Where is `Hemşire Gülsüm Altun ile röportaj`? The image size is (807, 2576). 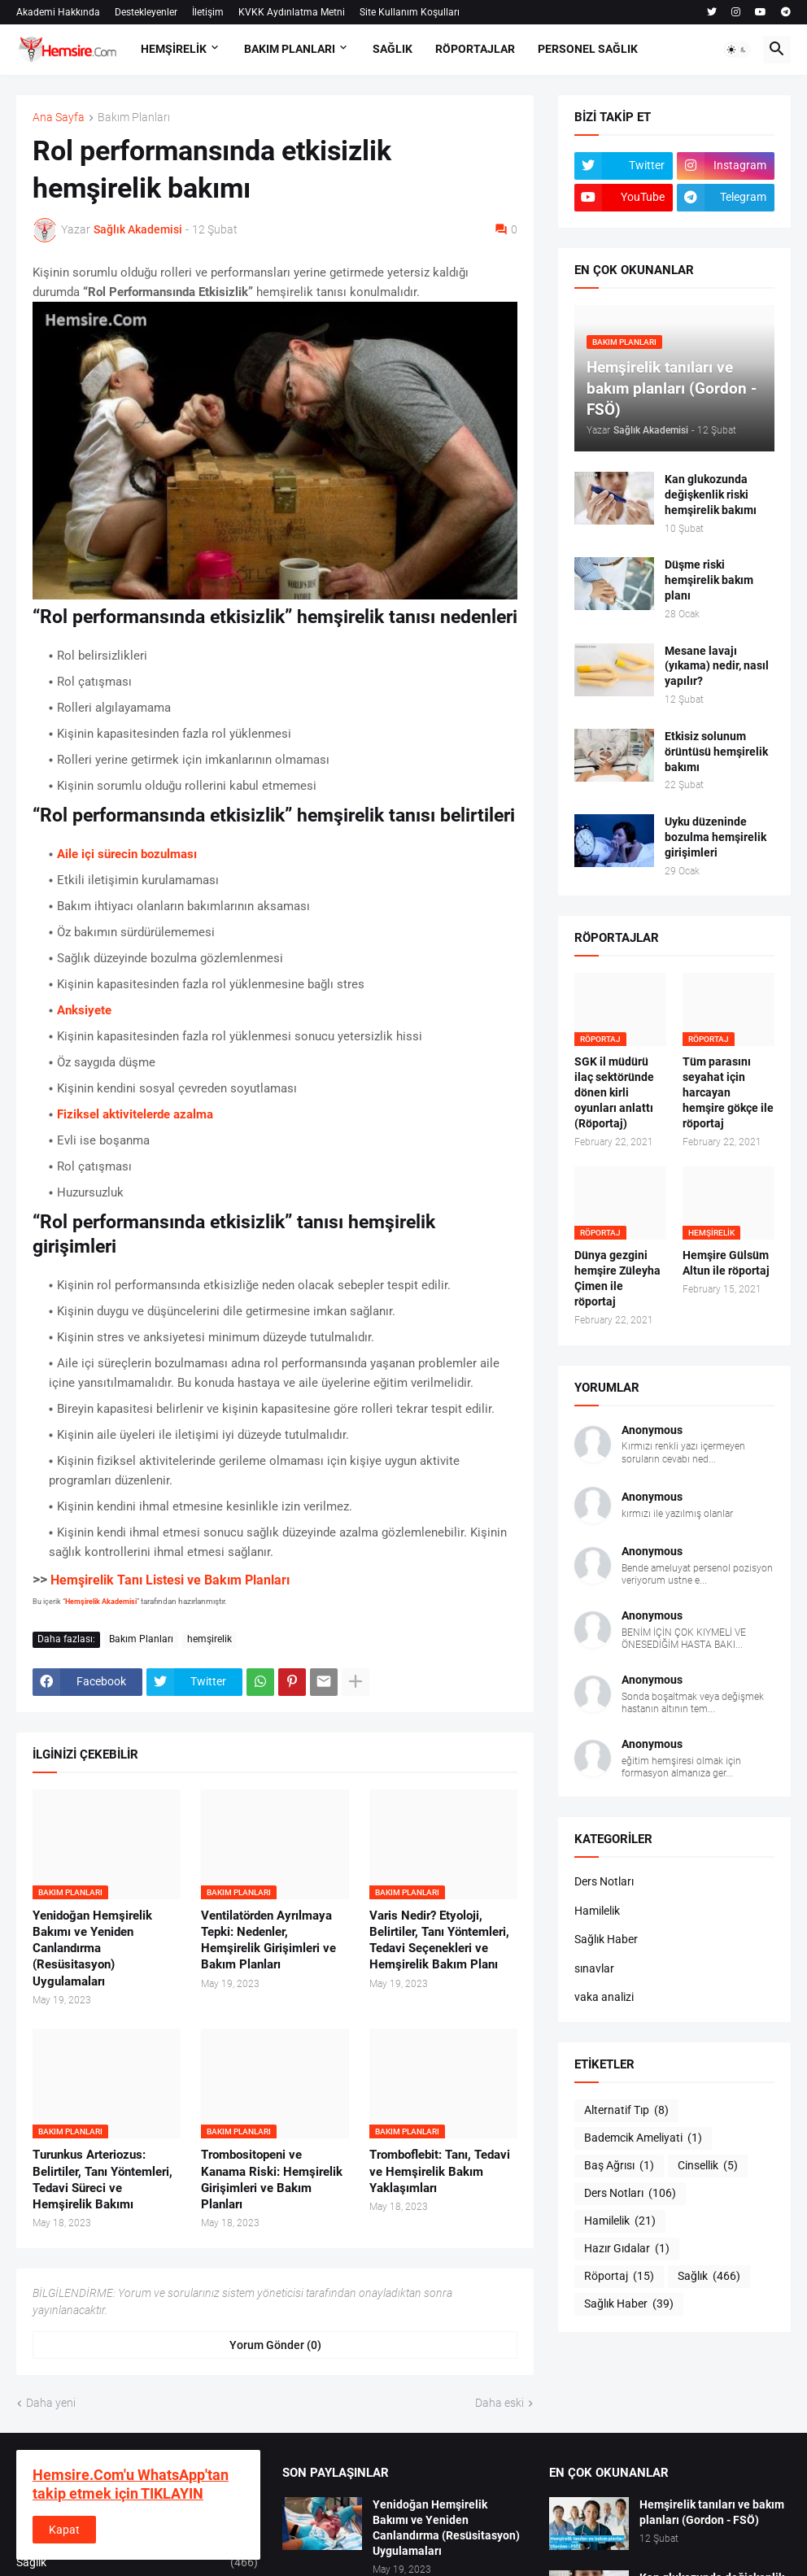 Hemşire Gülsüm Altun ile röportaj is located at coordinates (726, 1263).